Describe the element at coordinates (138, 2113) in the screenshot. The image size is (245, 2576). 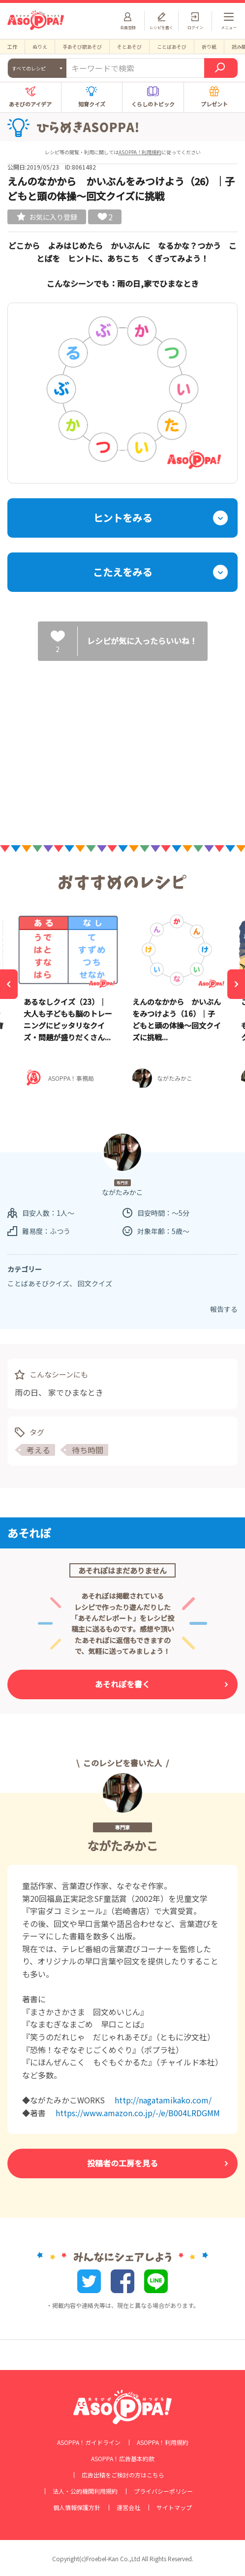
I see `https://www.amazon.co.jp/-/e/B004LRDGMM` at that location.